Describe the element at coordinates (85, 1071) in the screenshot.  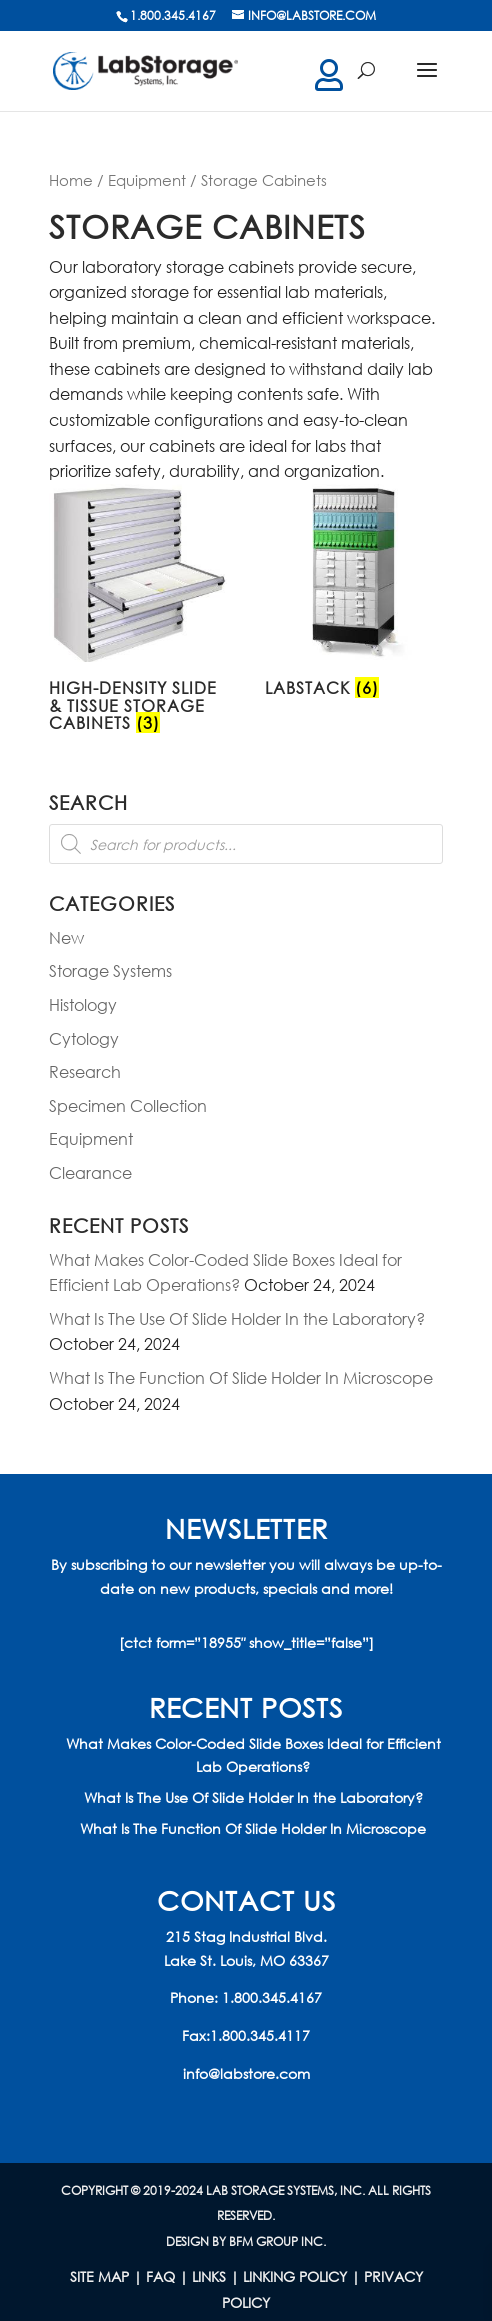
I see `Research` at that location.